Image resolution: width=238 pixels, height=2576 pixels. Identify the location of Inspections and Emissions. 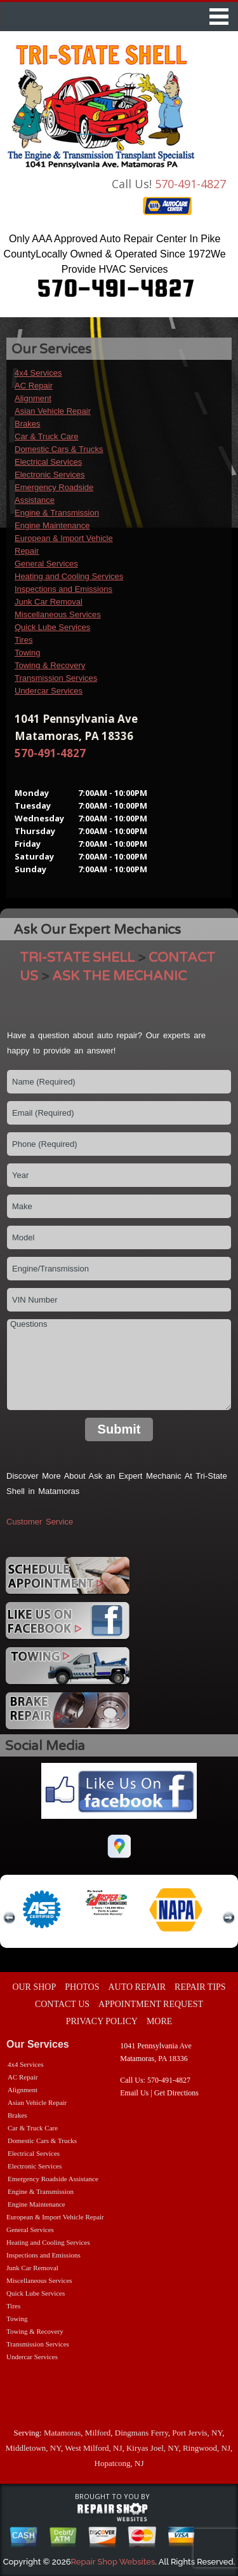
(63, 589).